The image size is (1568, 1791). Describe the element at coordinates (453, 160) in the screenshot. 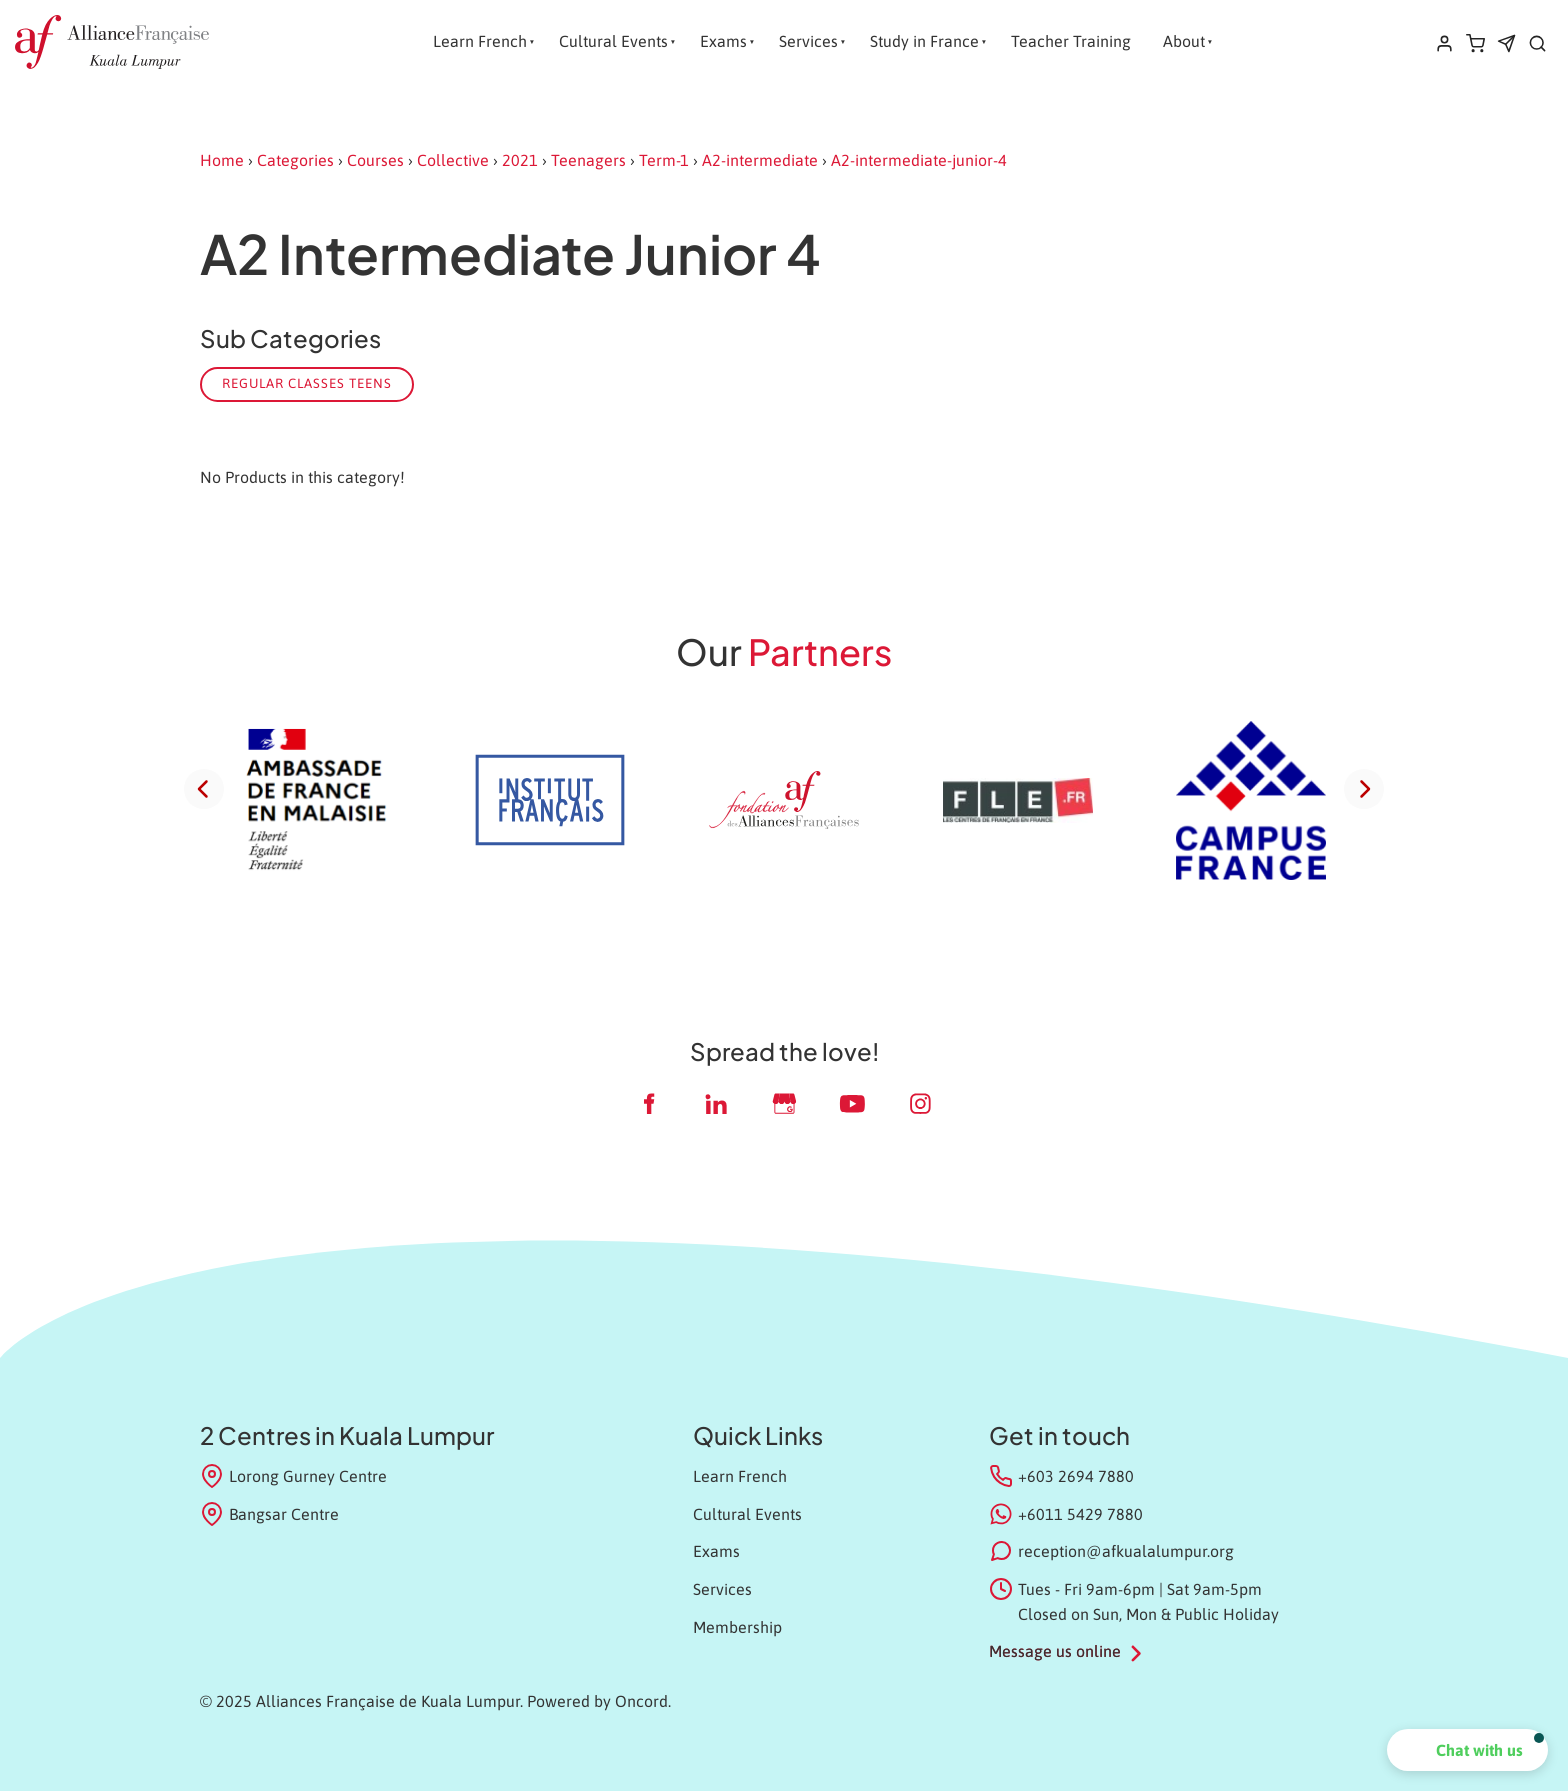

I see `Collective` at that location.